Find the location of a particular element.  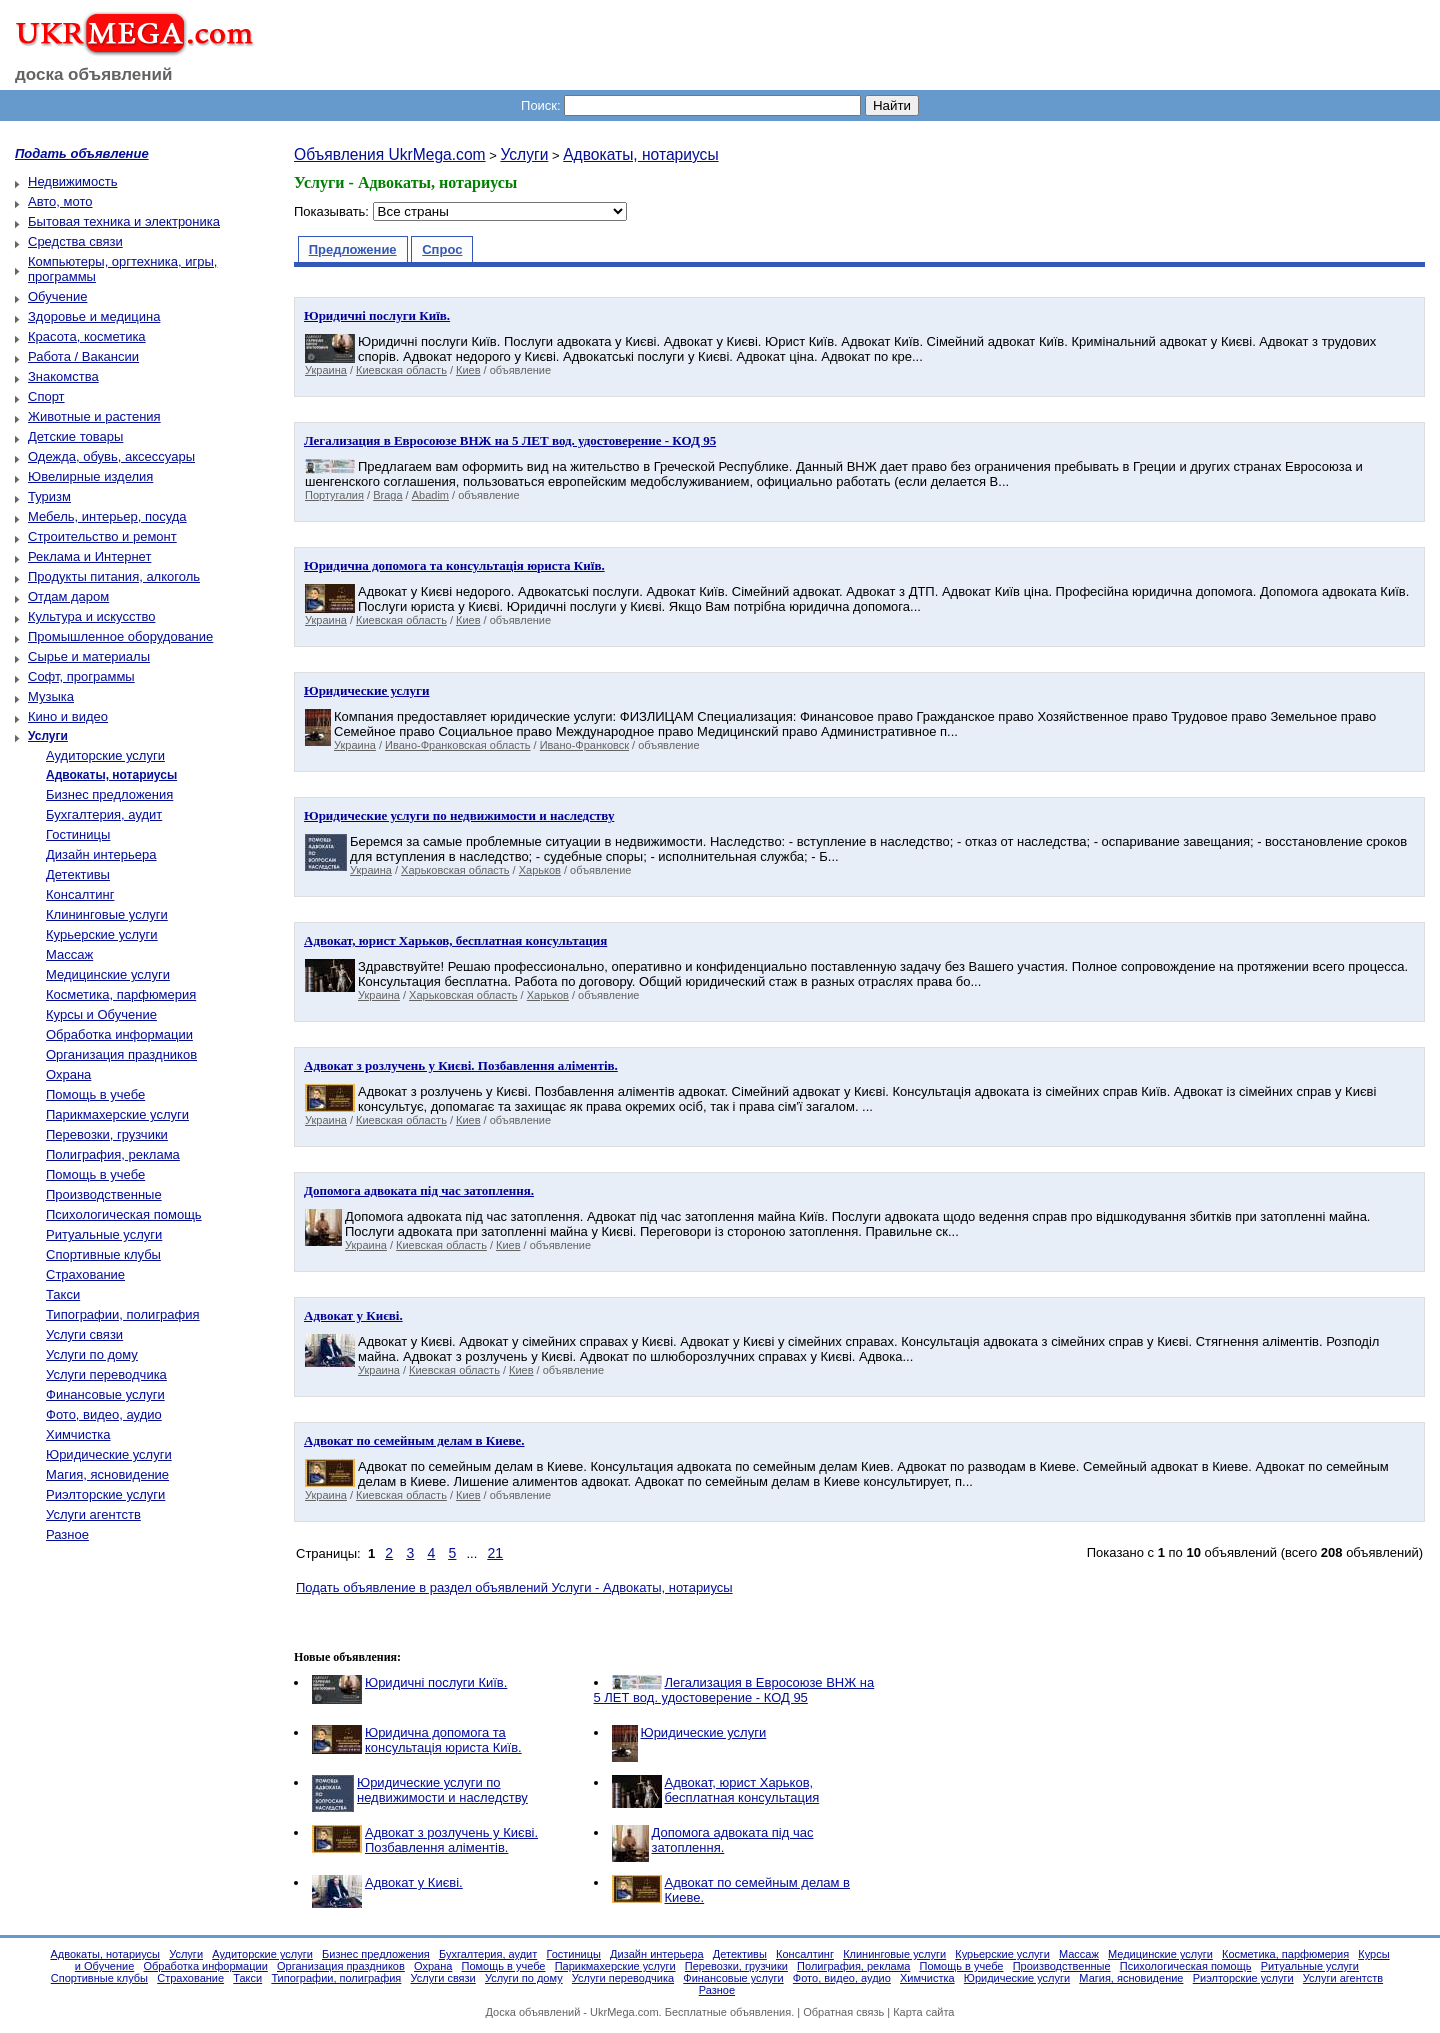

Ивано-Франковская область is located at coordinates (457, 745).